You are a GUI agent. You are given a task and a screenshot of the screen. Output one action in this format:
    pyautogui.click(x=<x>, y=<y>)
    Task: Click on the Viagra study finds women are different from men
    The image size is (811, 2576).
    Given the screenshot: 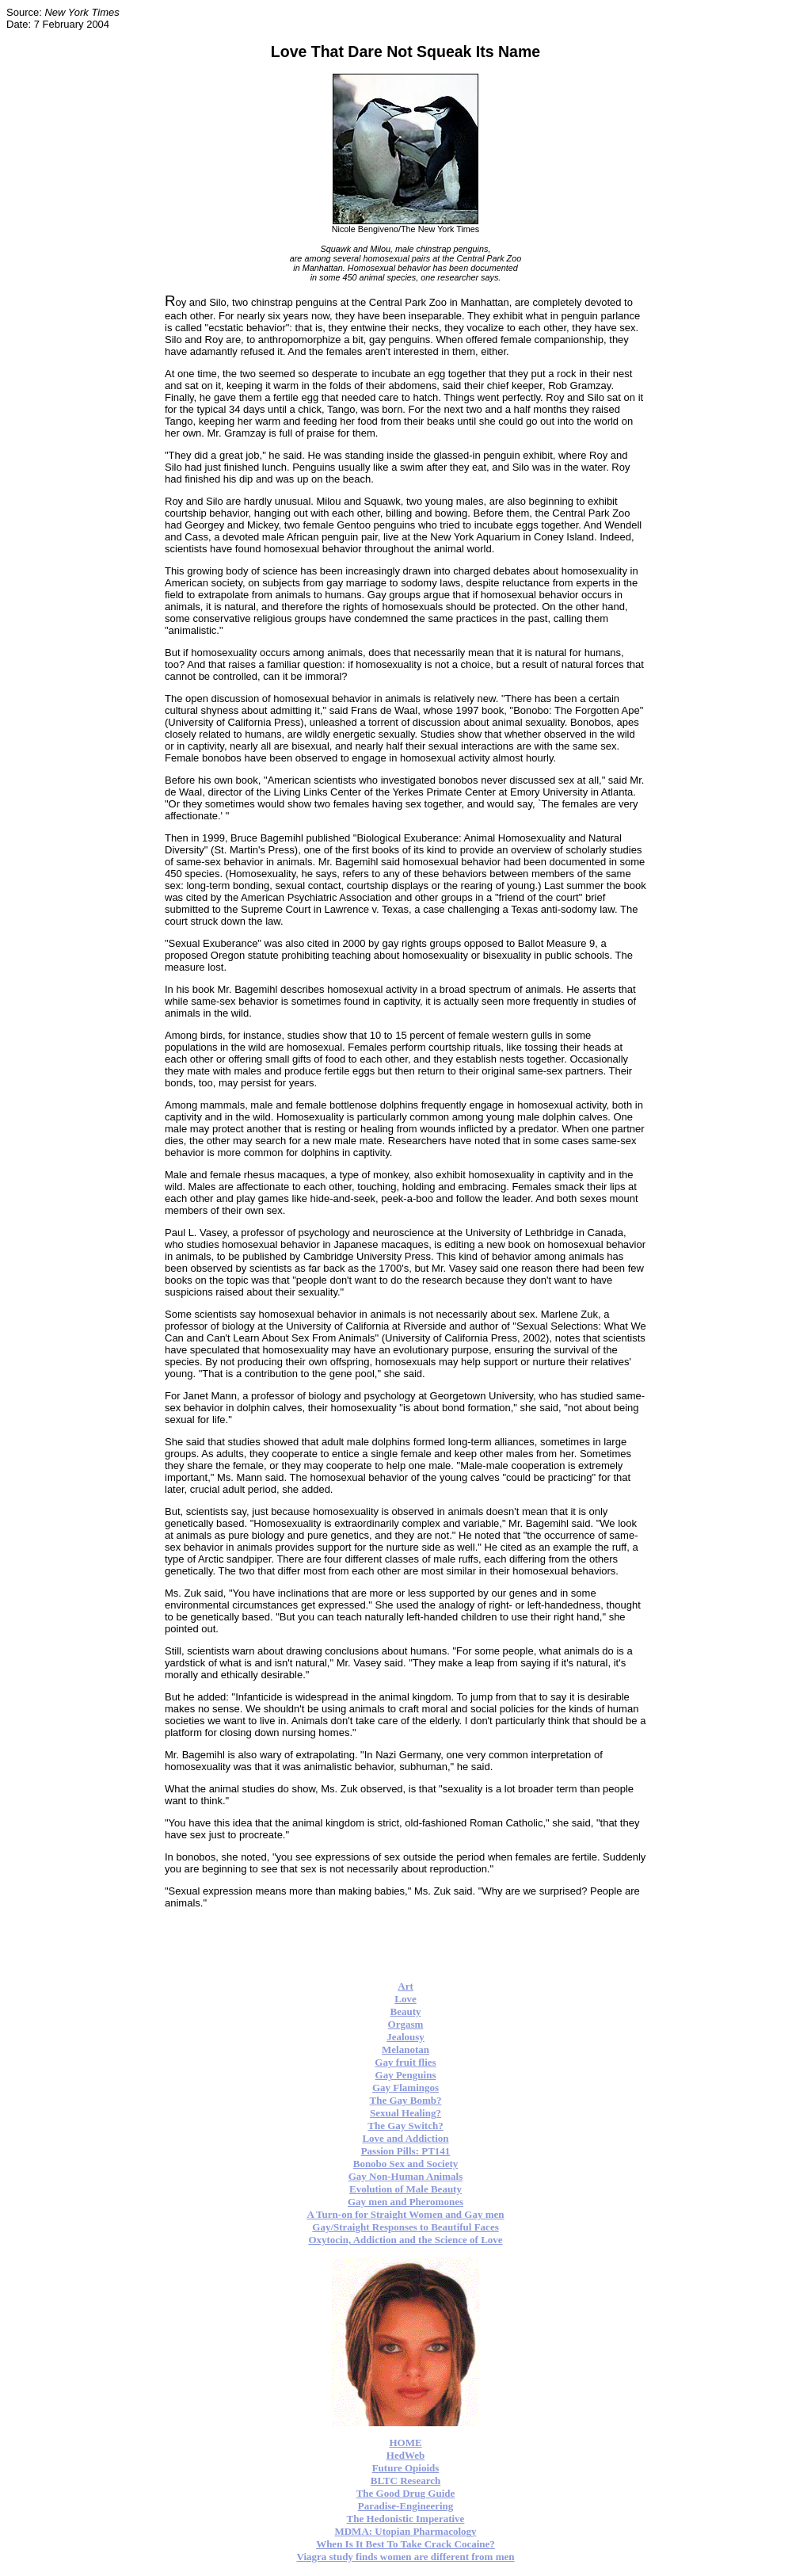 What is the action you would take?
    pyautogui.click(x=405, y=2557)
    